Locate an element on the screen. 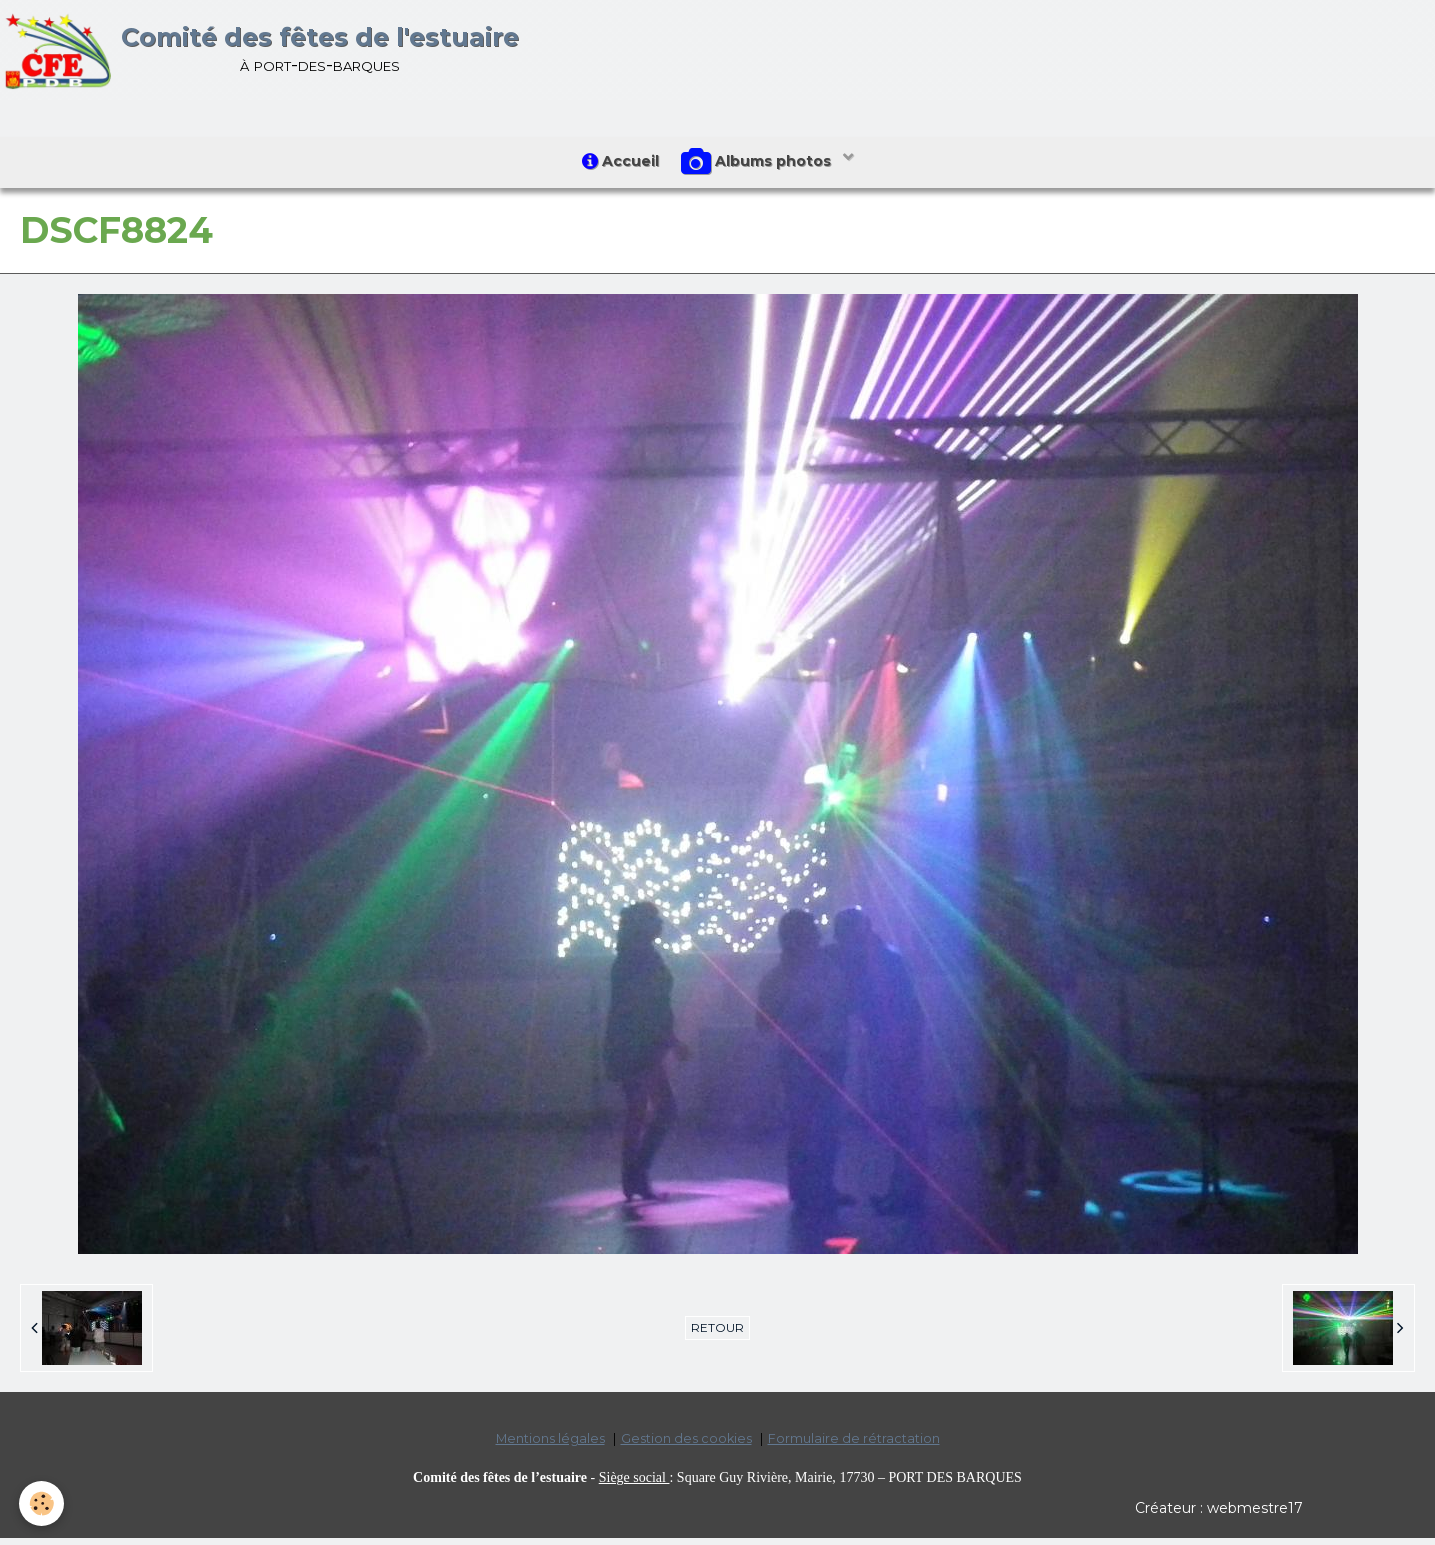  Retour is located at coordinates (717, 1334).